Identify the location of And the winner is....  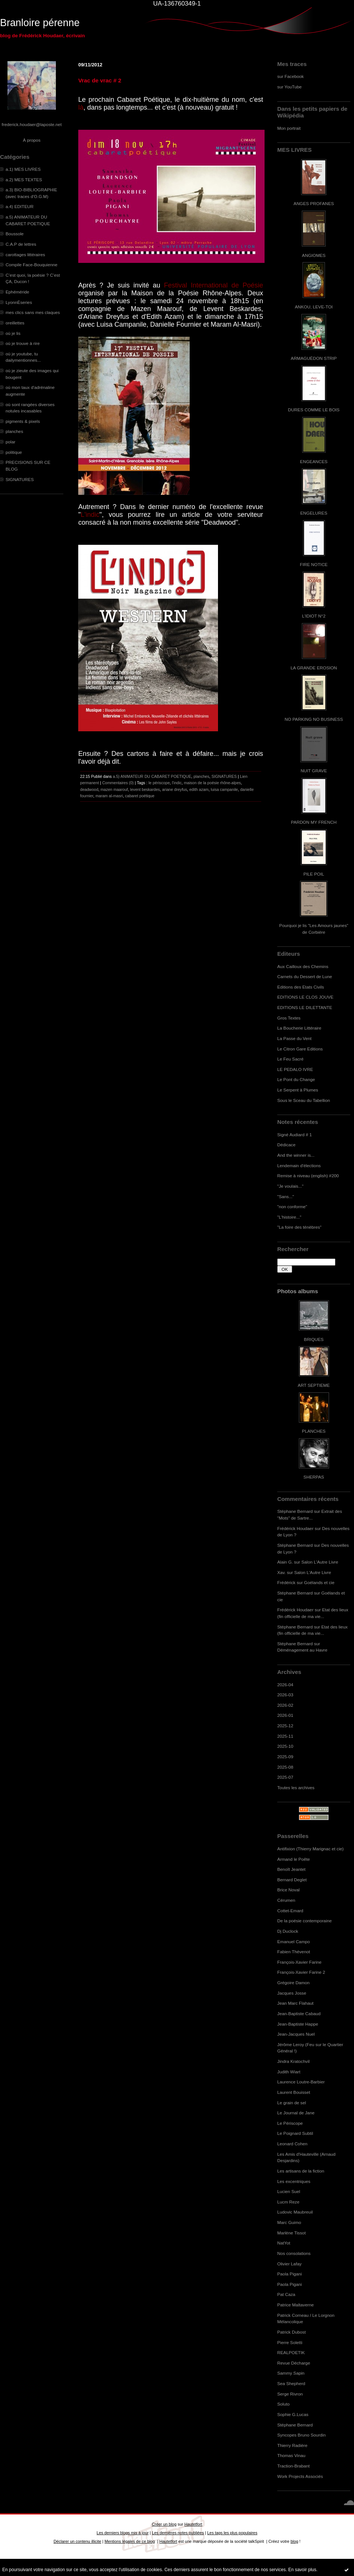
(296, 1155).